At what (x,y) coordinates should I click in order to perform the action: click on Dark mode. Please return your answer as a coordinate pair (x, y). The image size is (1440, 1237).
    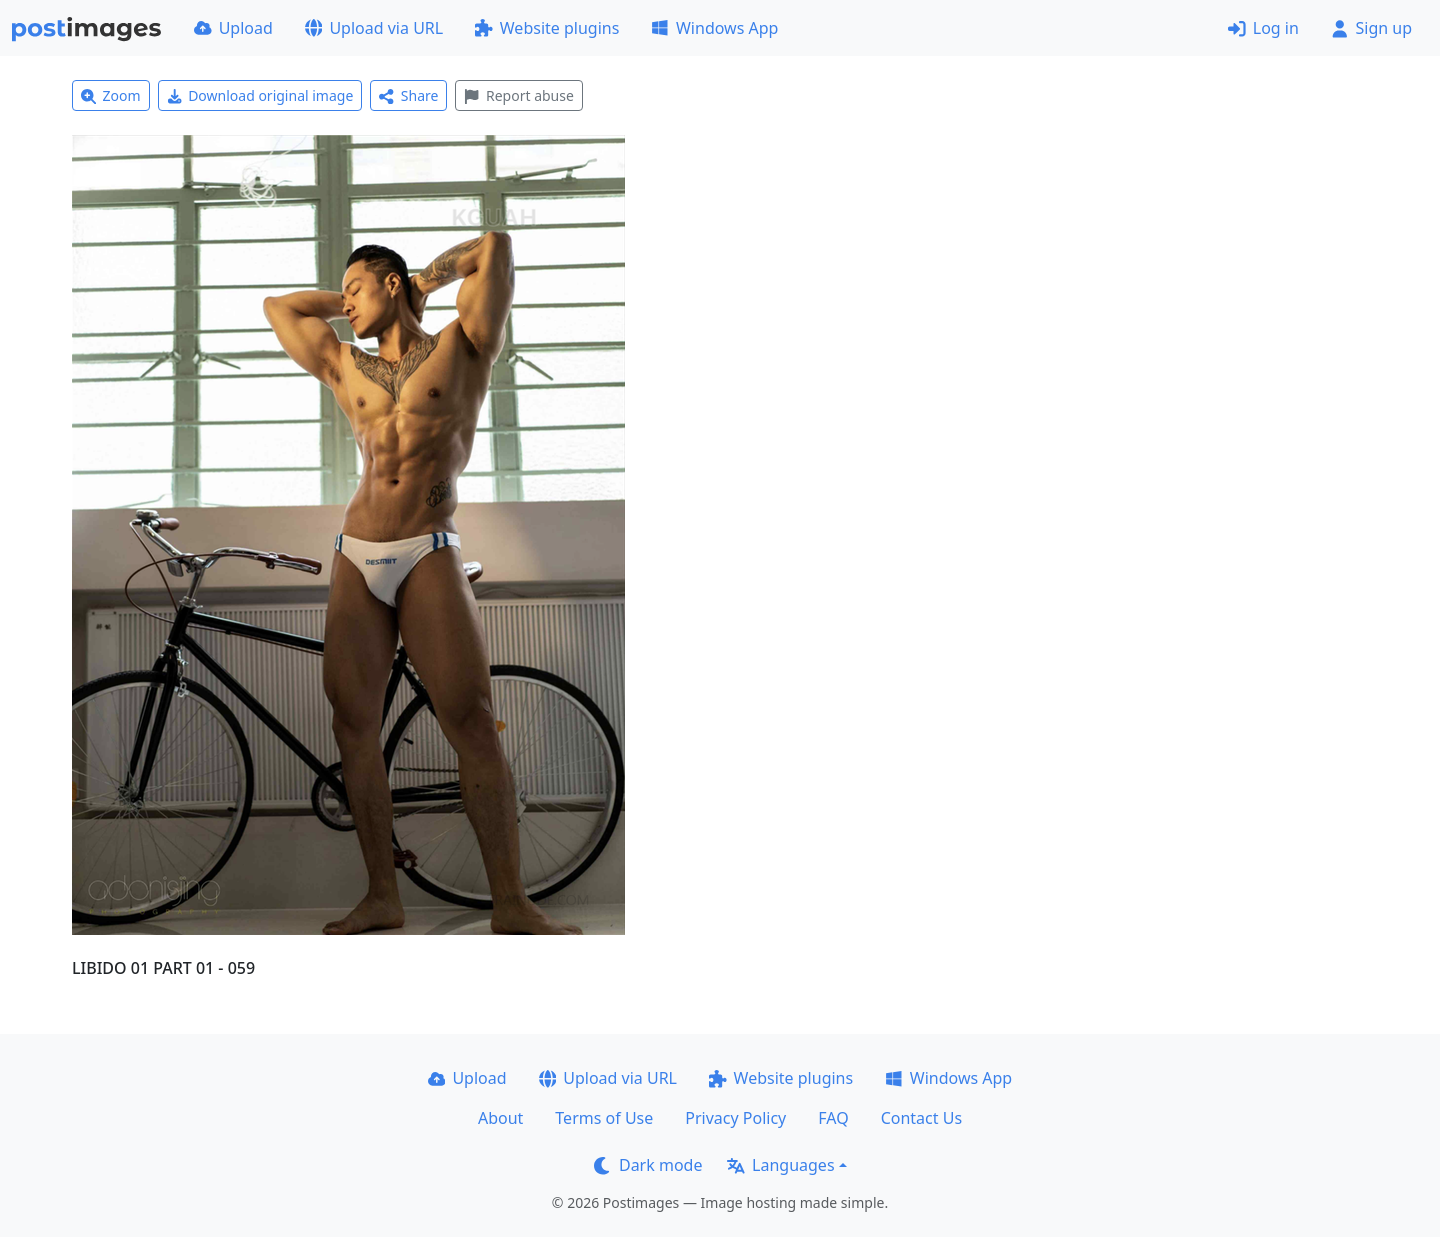
    Looking at the image, I should click on (648, 1165).